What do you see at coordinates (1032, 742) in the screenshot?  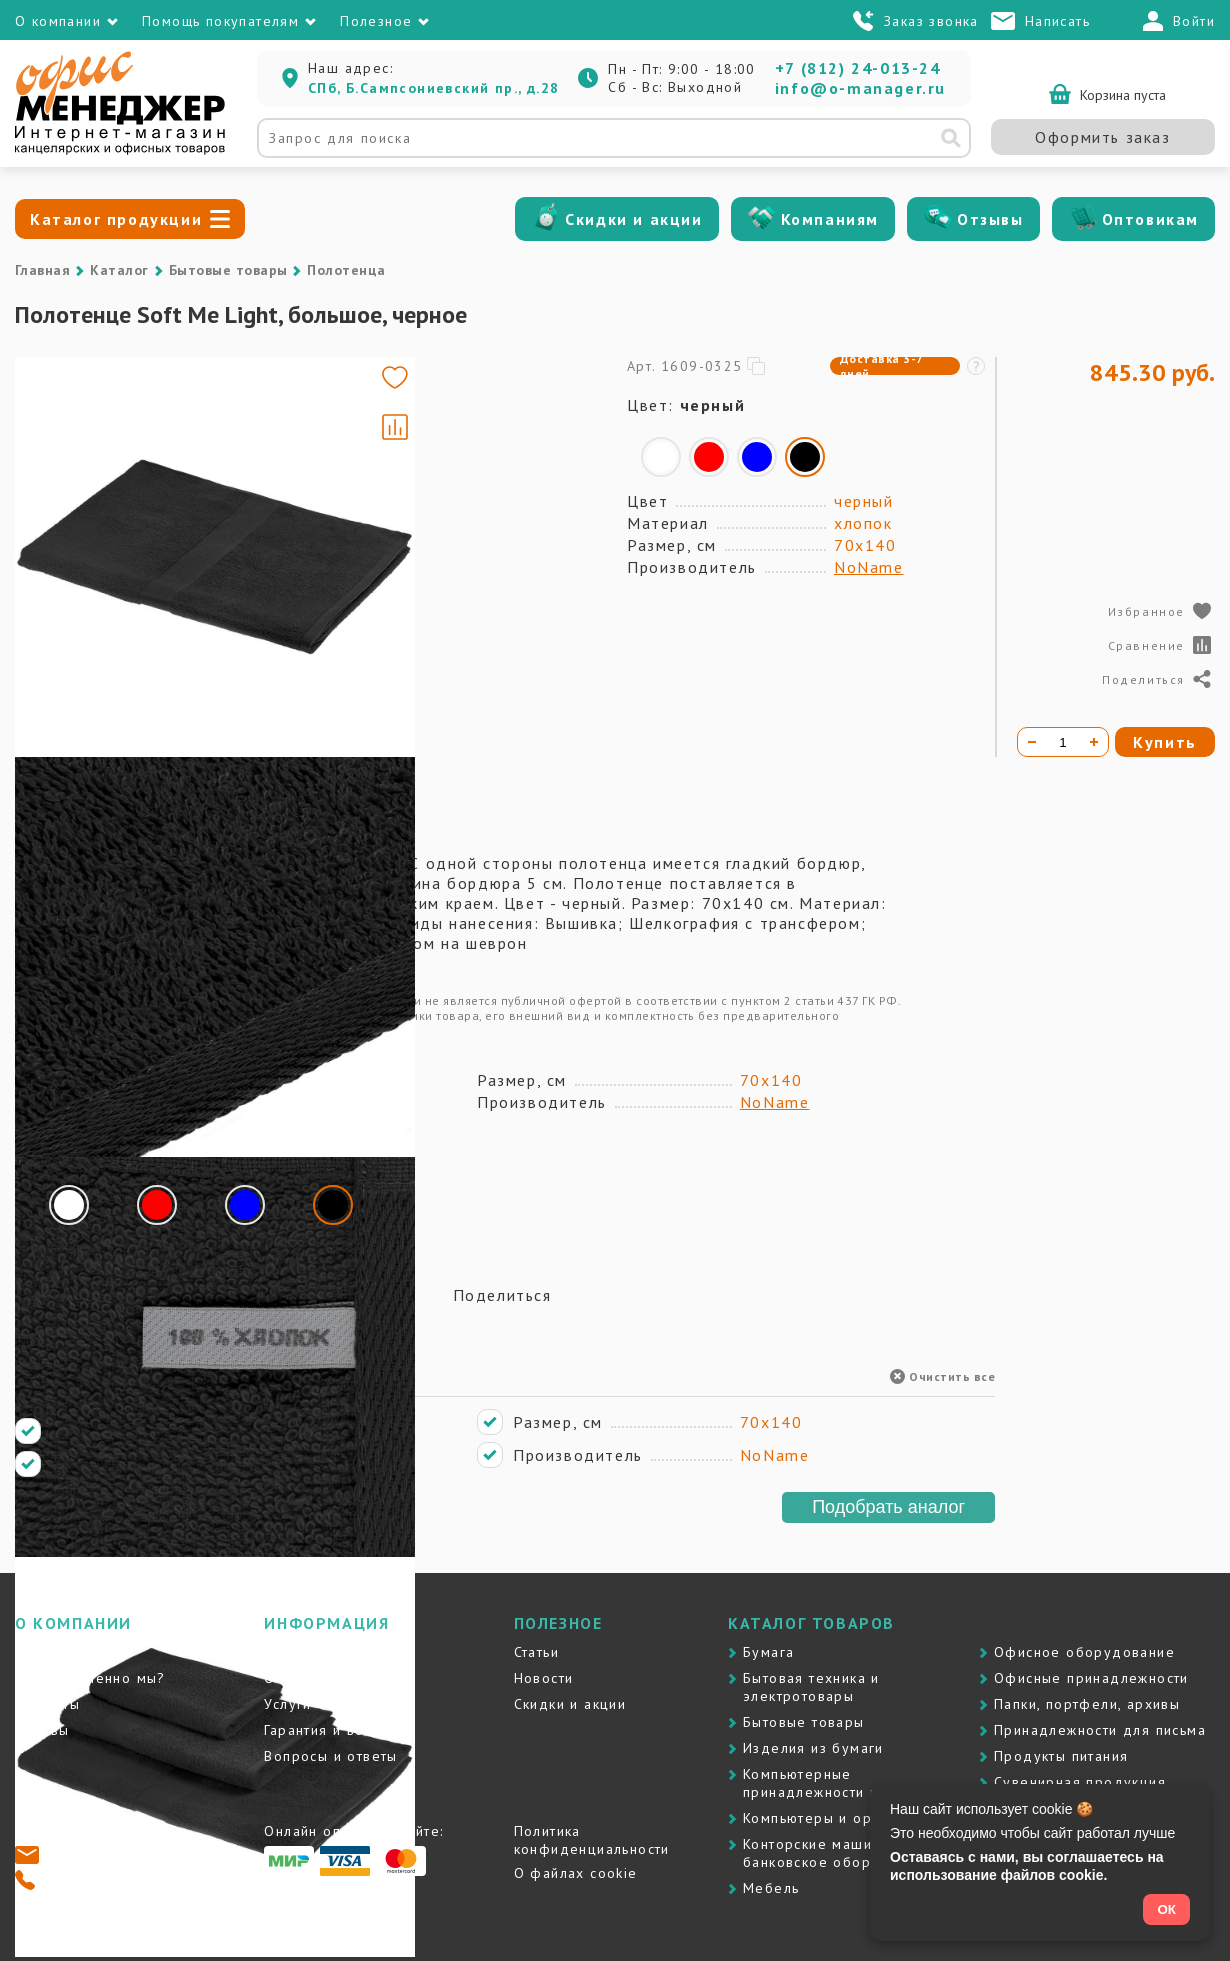 I see `[Уменьшить количество]` at bounding box center [1032, 742].